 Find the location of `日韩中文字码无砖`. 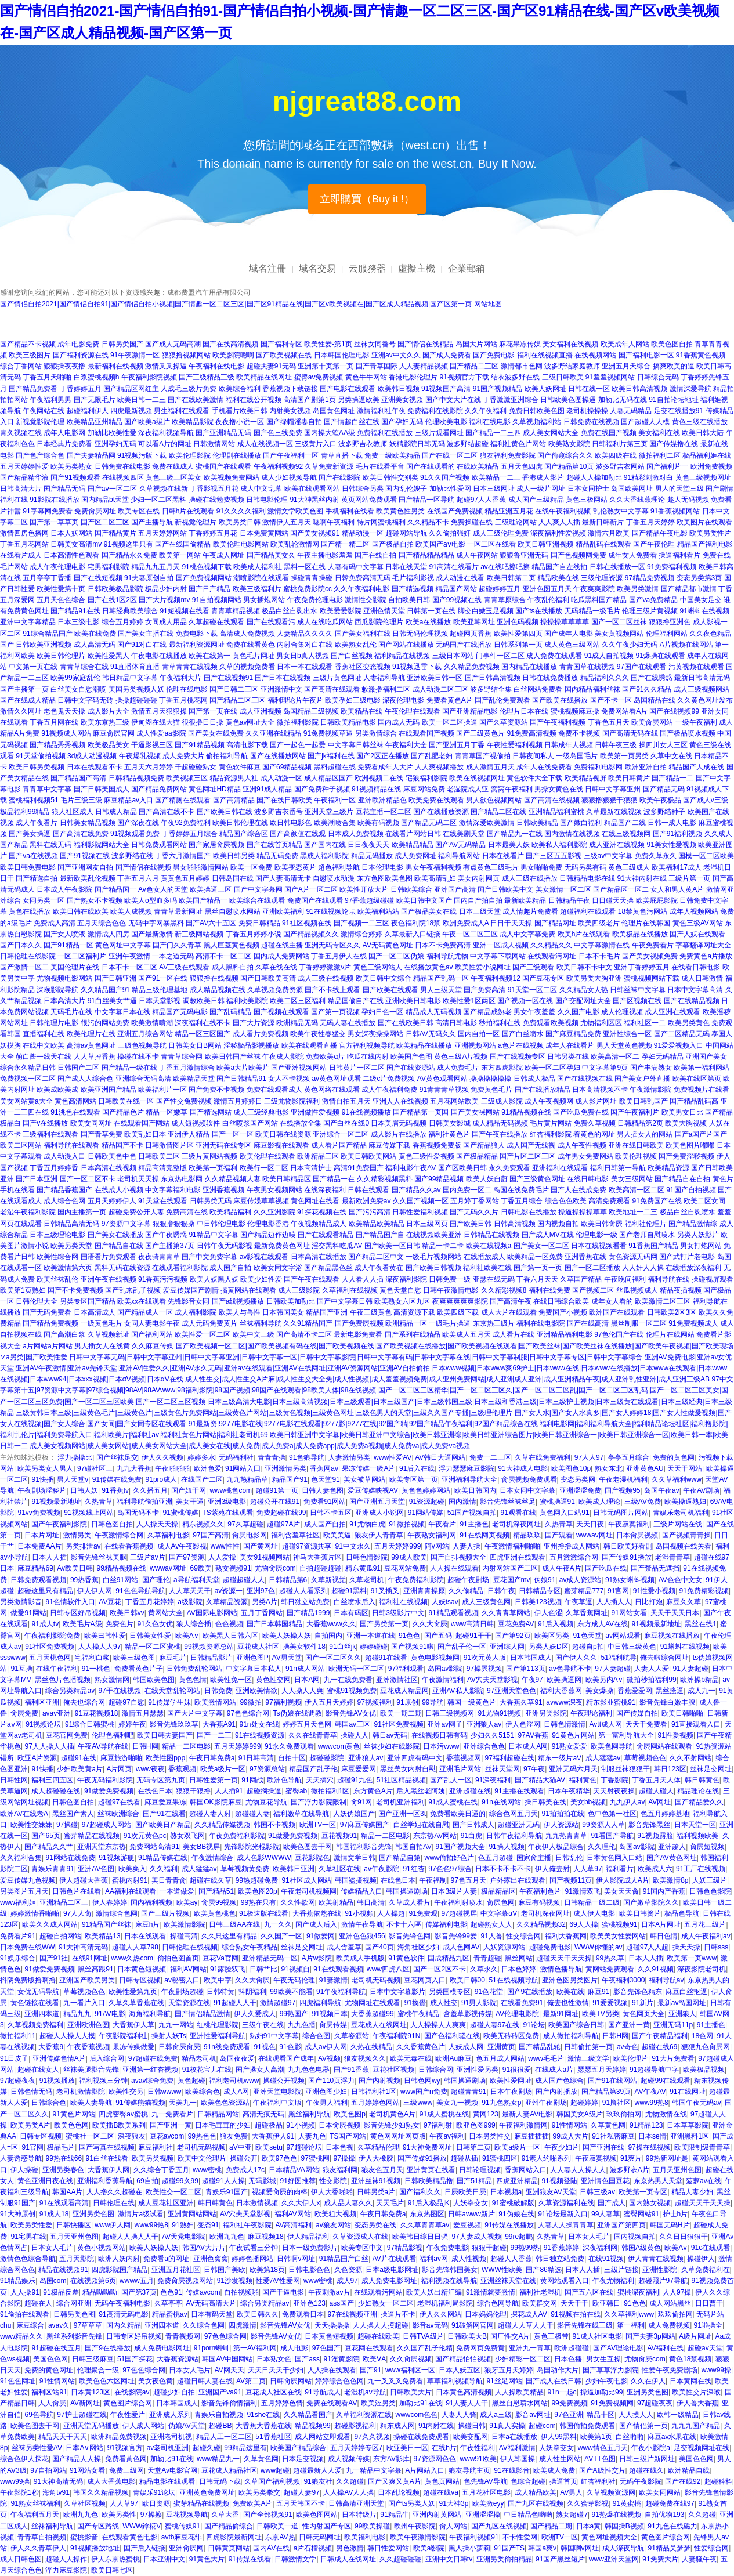

日韩中文字码无砖 is located at coordinates (85, 700).